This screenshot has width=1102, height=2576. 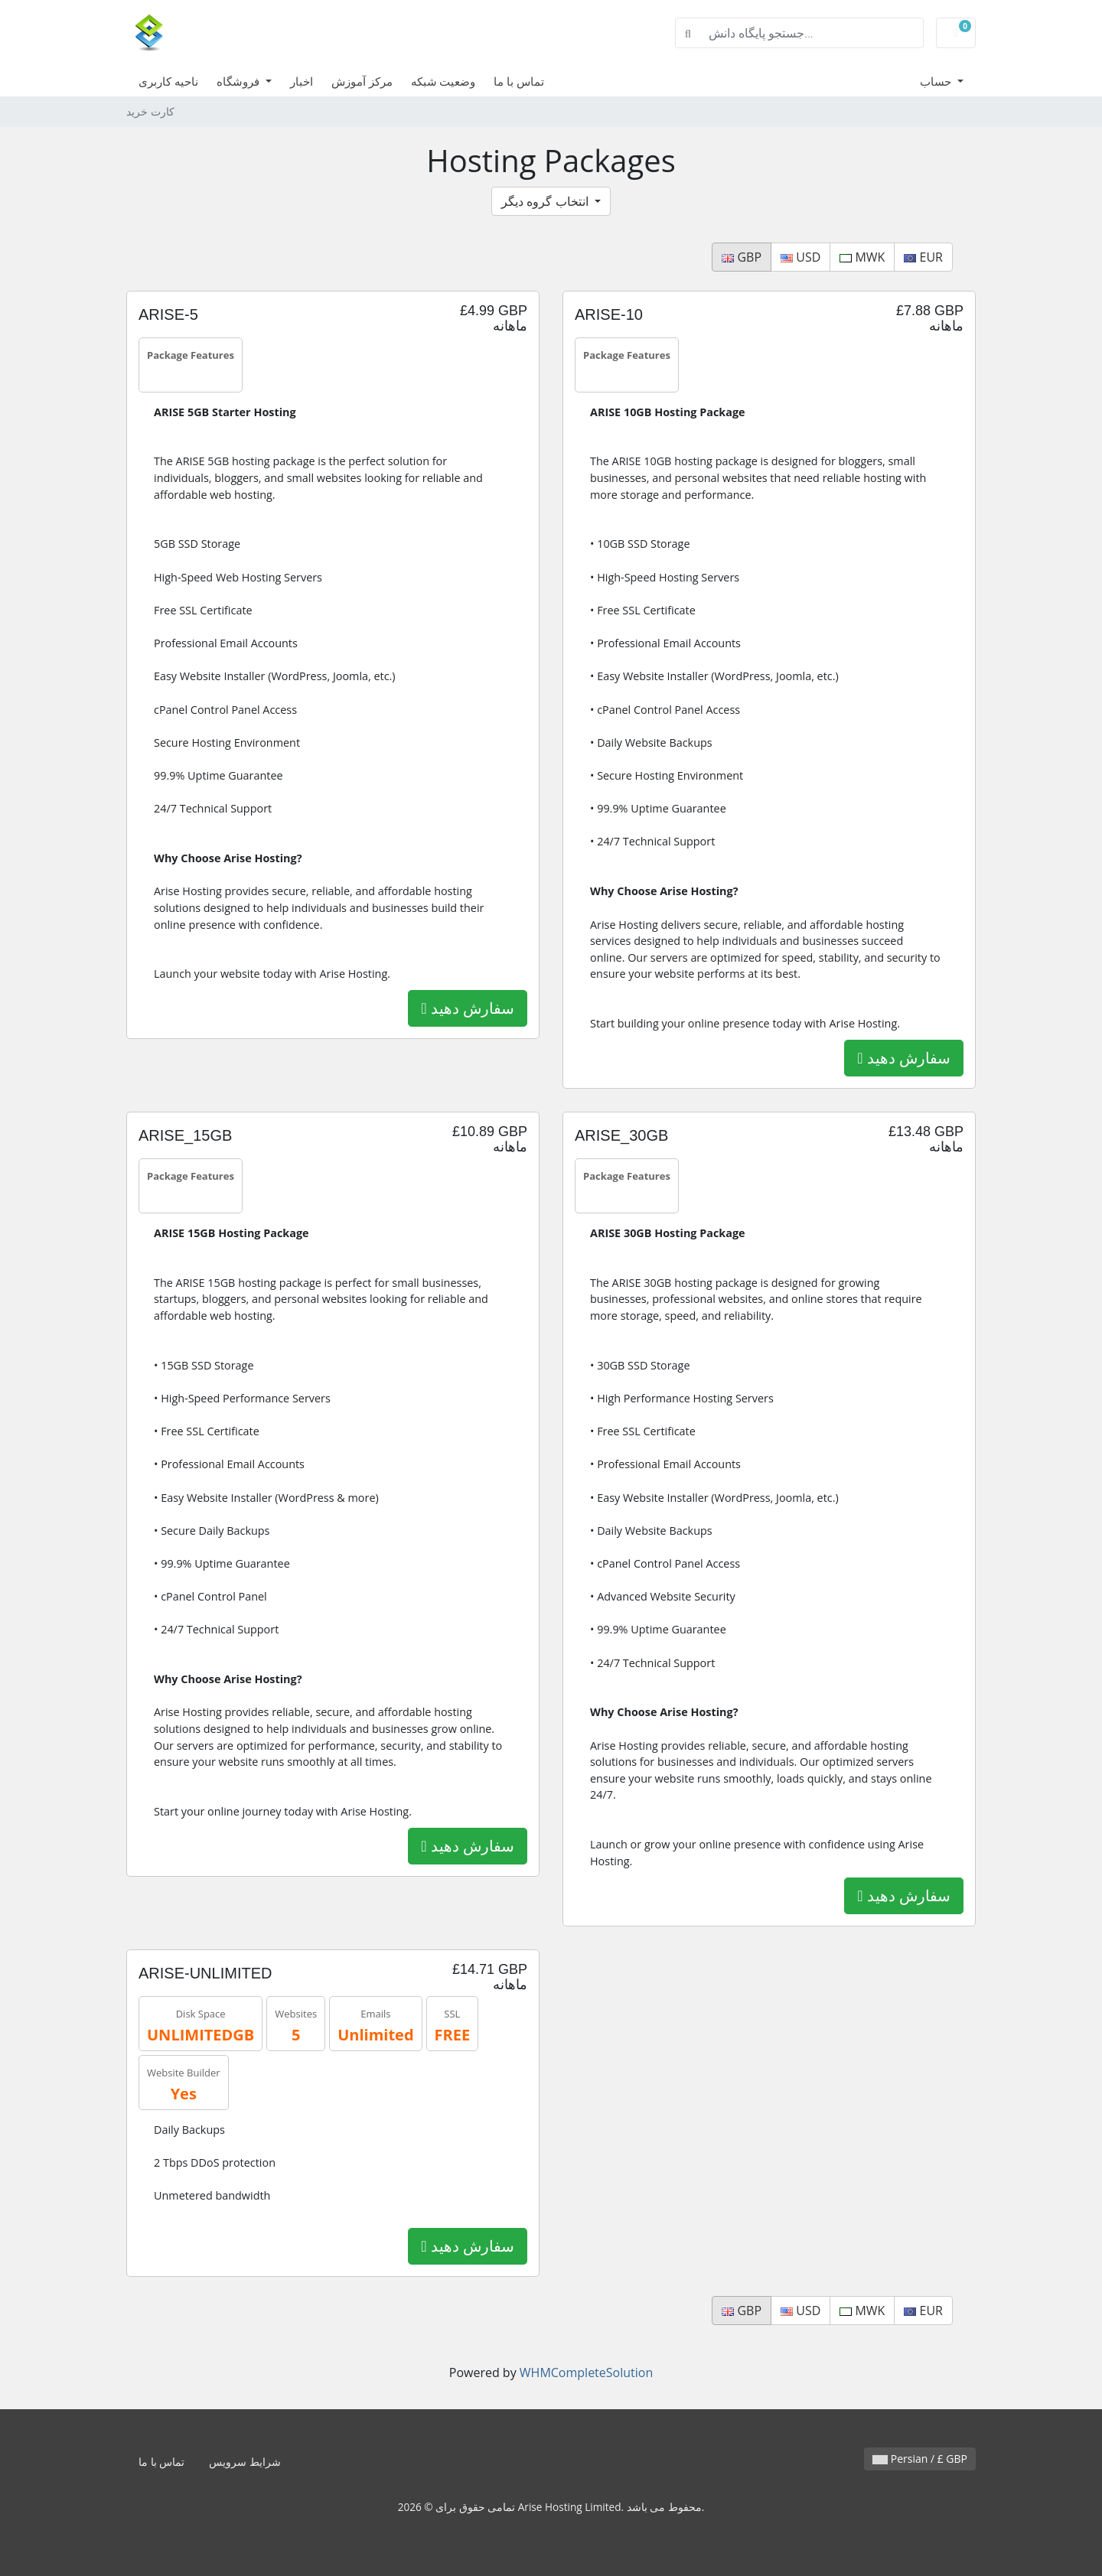 What do you see at coordinates (919, 2458) in the screenshot?
I see `Persian / £ GBP` at bounding box center [919, 2458].